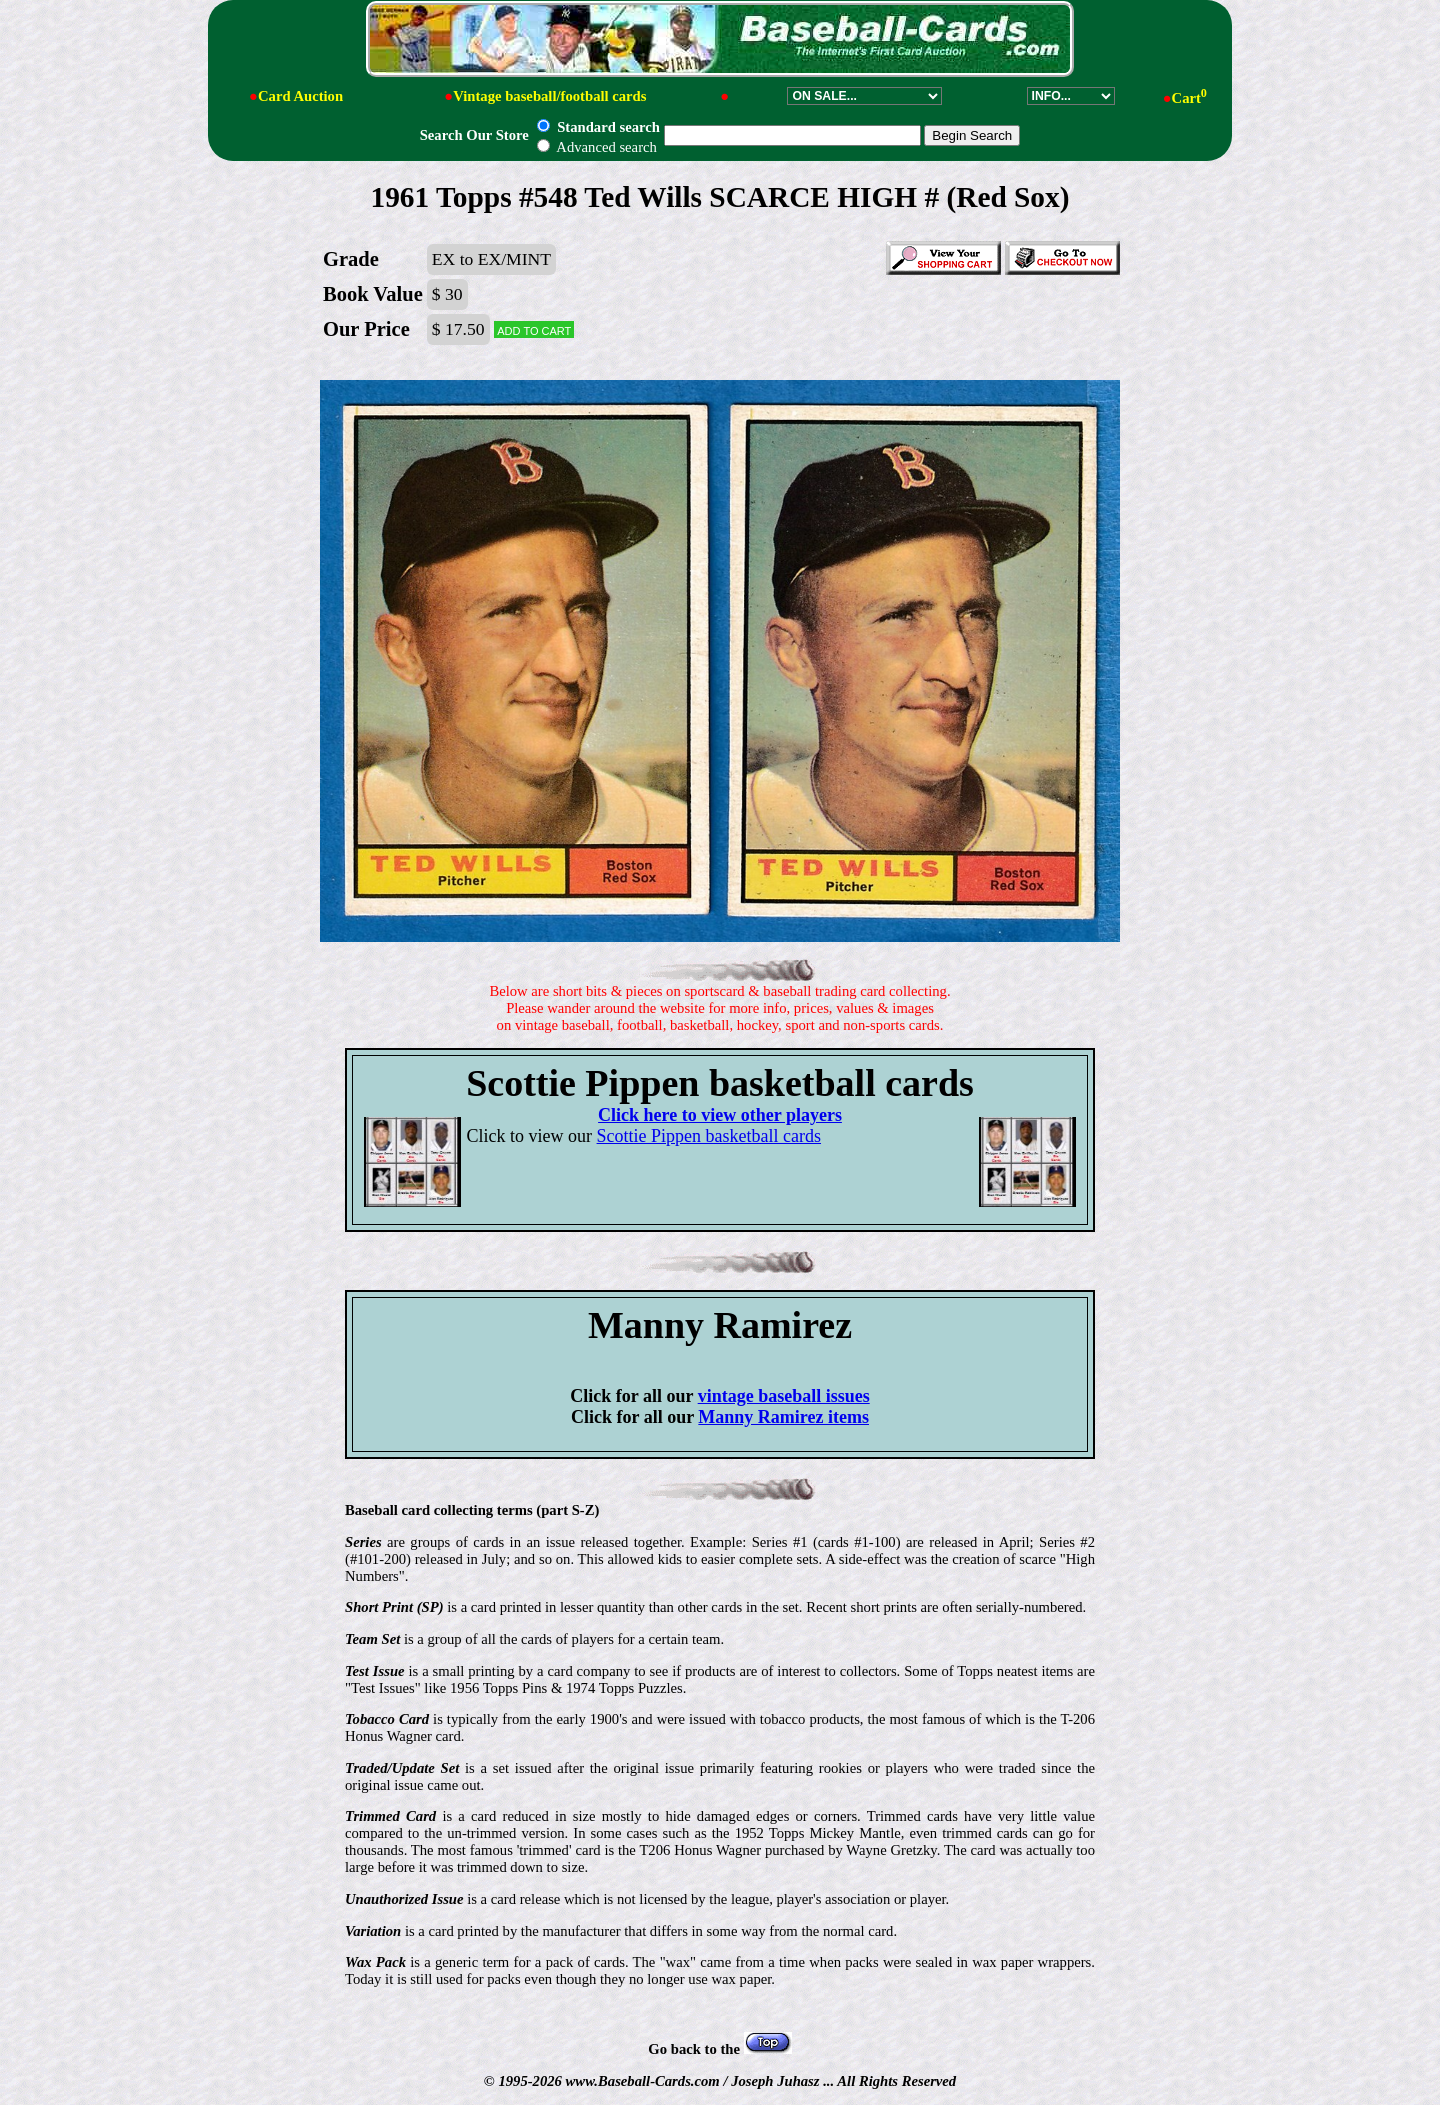  What do you see at coordinates (784, 1396) in the screenshot?
I see `vintage baseball issues` at bounding box center [784, 1396].